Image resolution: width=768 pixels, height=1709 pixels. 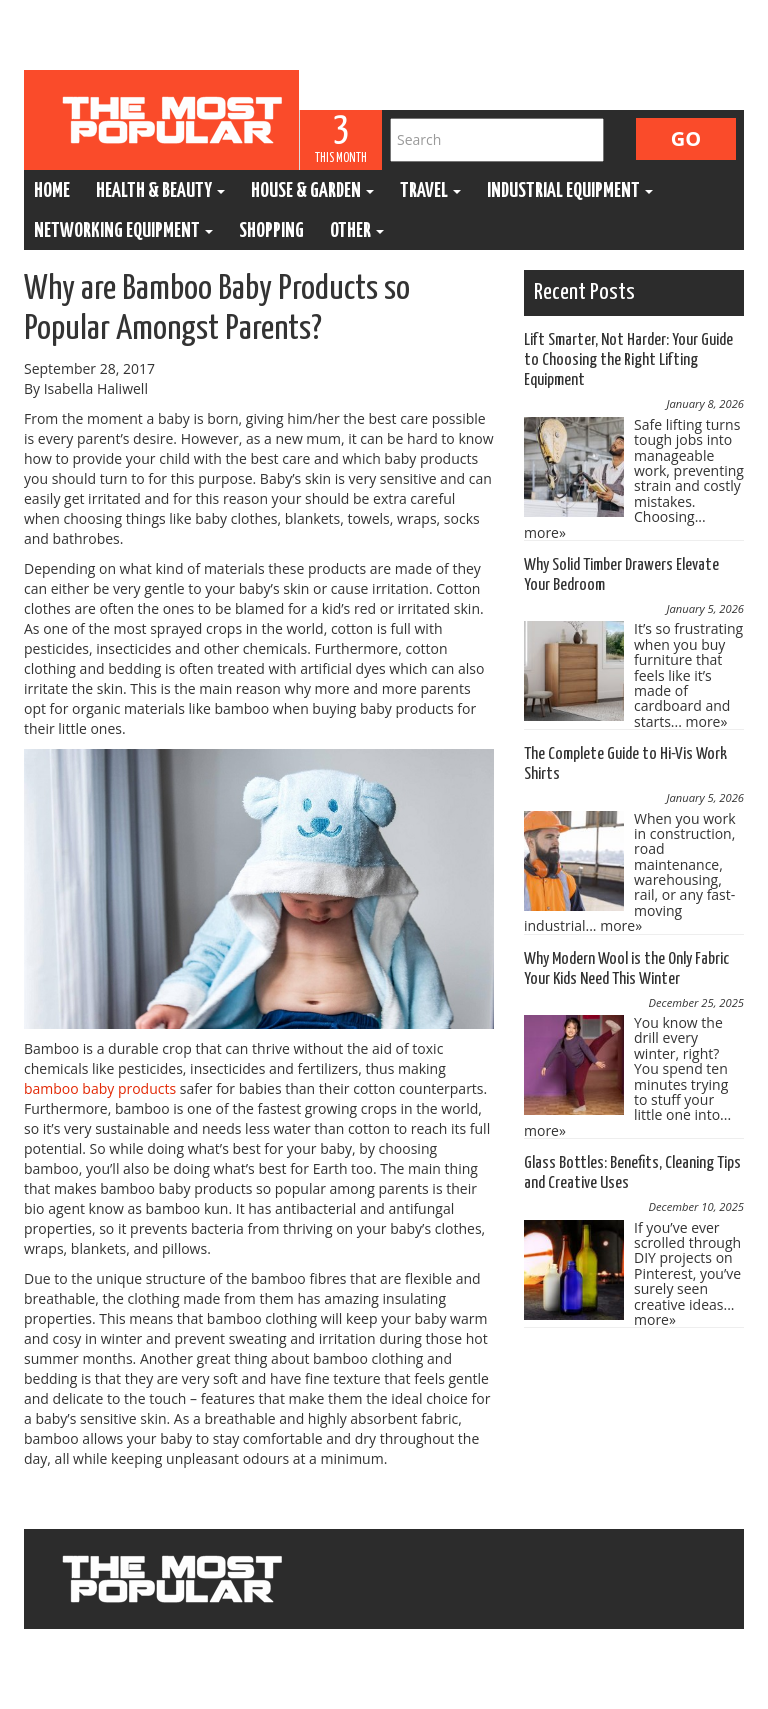 I want to click on Home, so click(x=52, y=191).